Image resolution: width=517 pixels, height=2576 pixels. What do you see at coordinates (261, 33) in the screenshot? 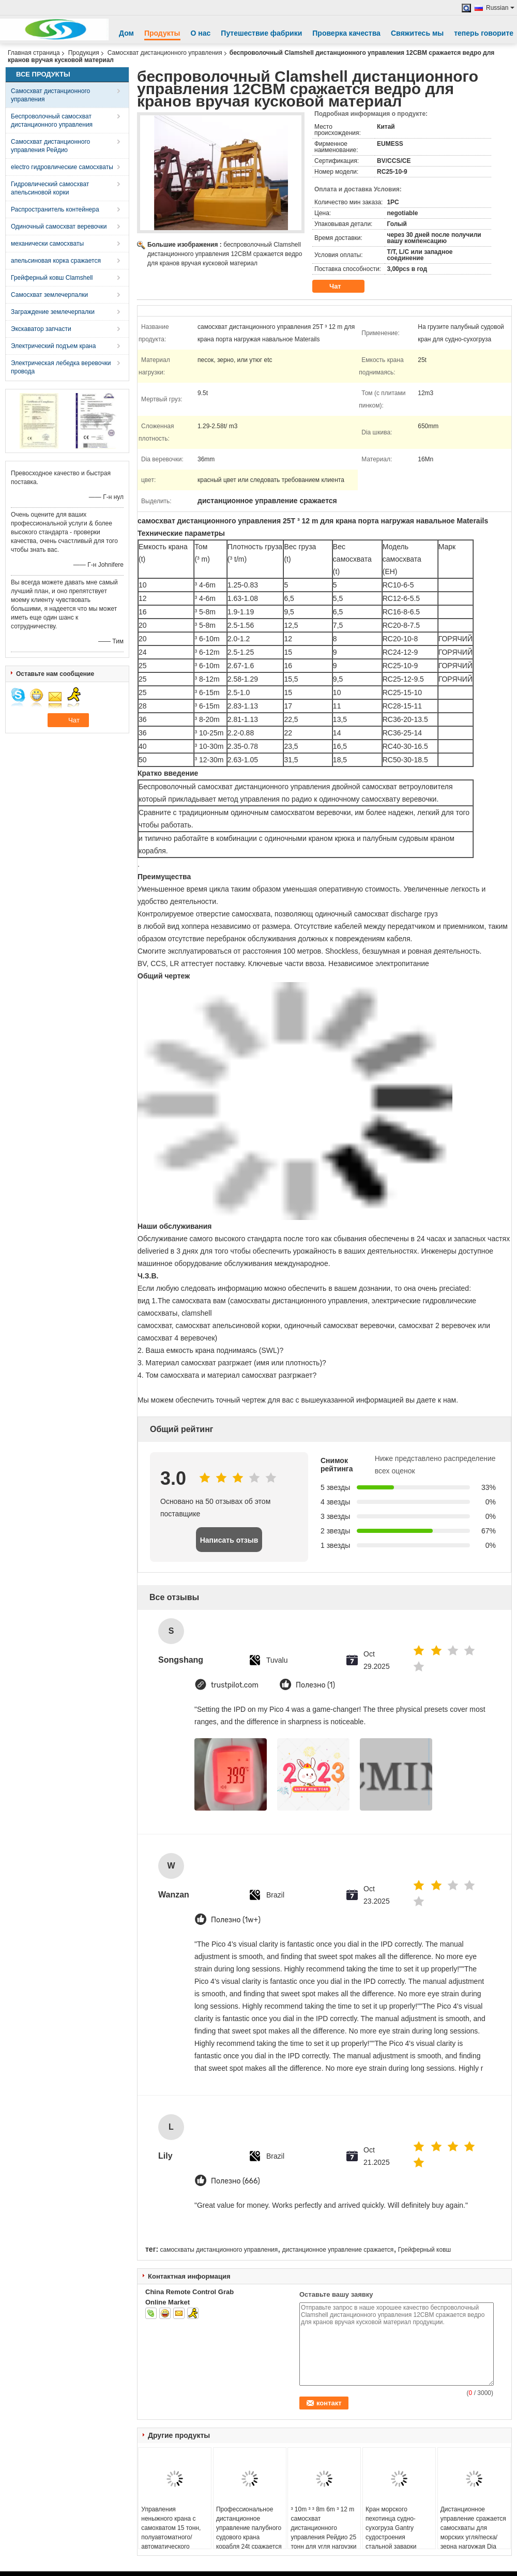
I see `Путешествие фабрики` at bounding box center [261, 33].